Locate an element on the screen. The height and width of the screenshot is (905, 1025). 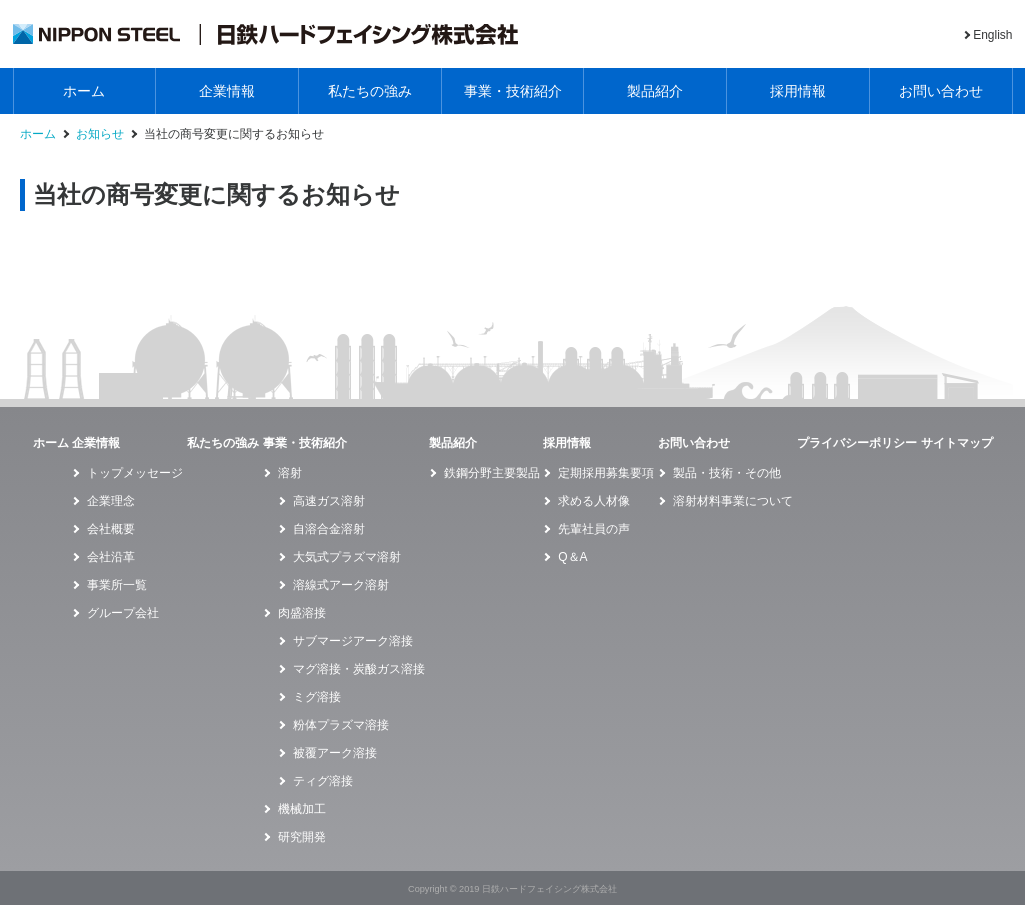
自溶合金溶射 is located at coordinates (329, 529).